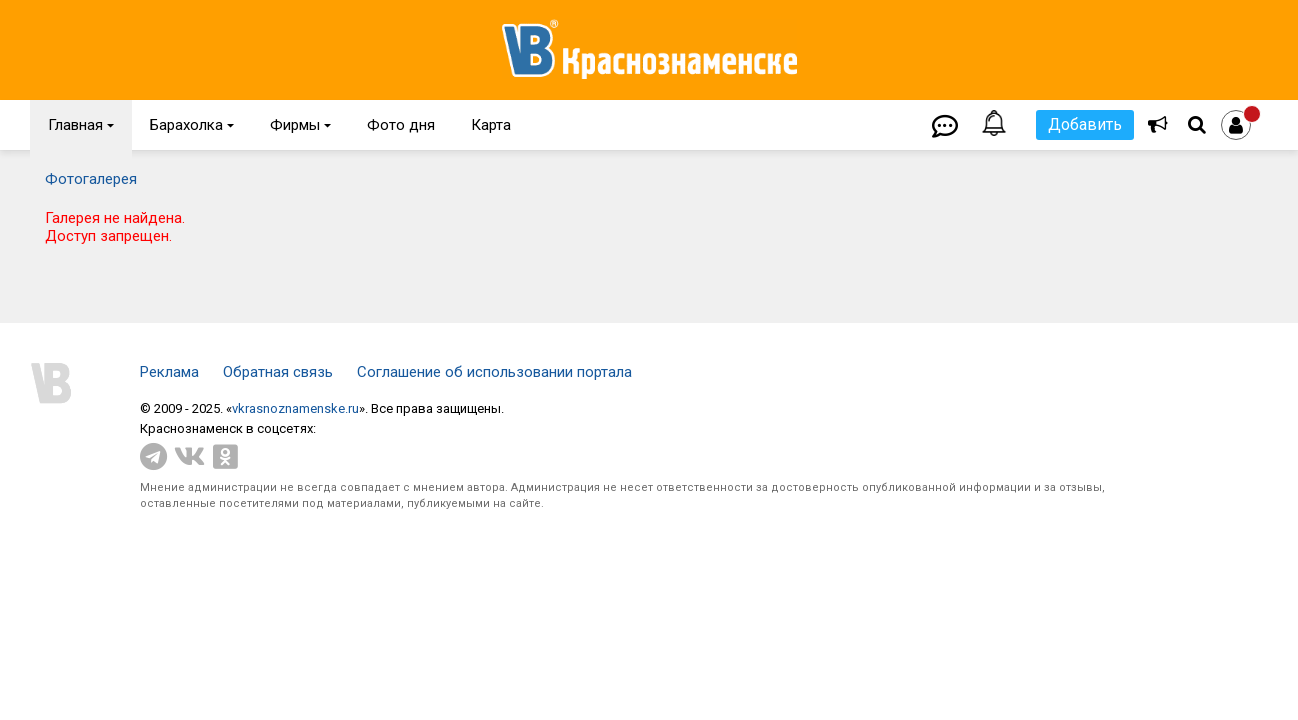 This screenshot has height=720, width=1298. Describe the element at coordinates (169, 372) in the screenshot. I see `Реклама` at that location.